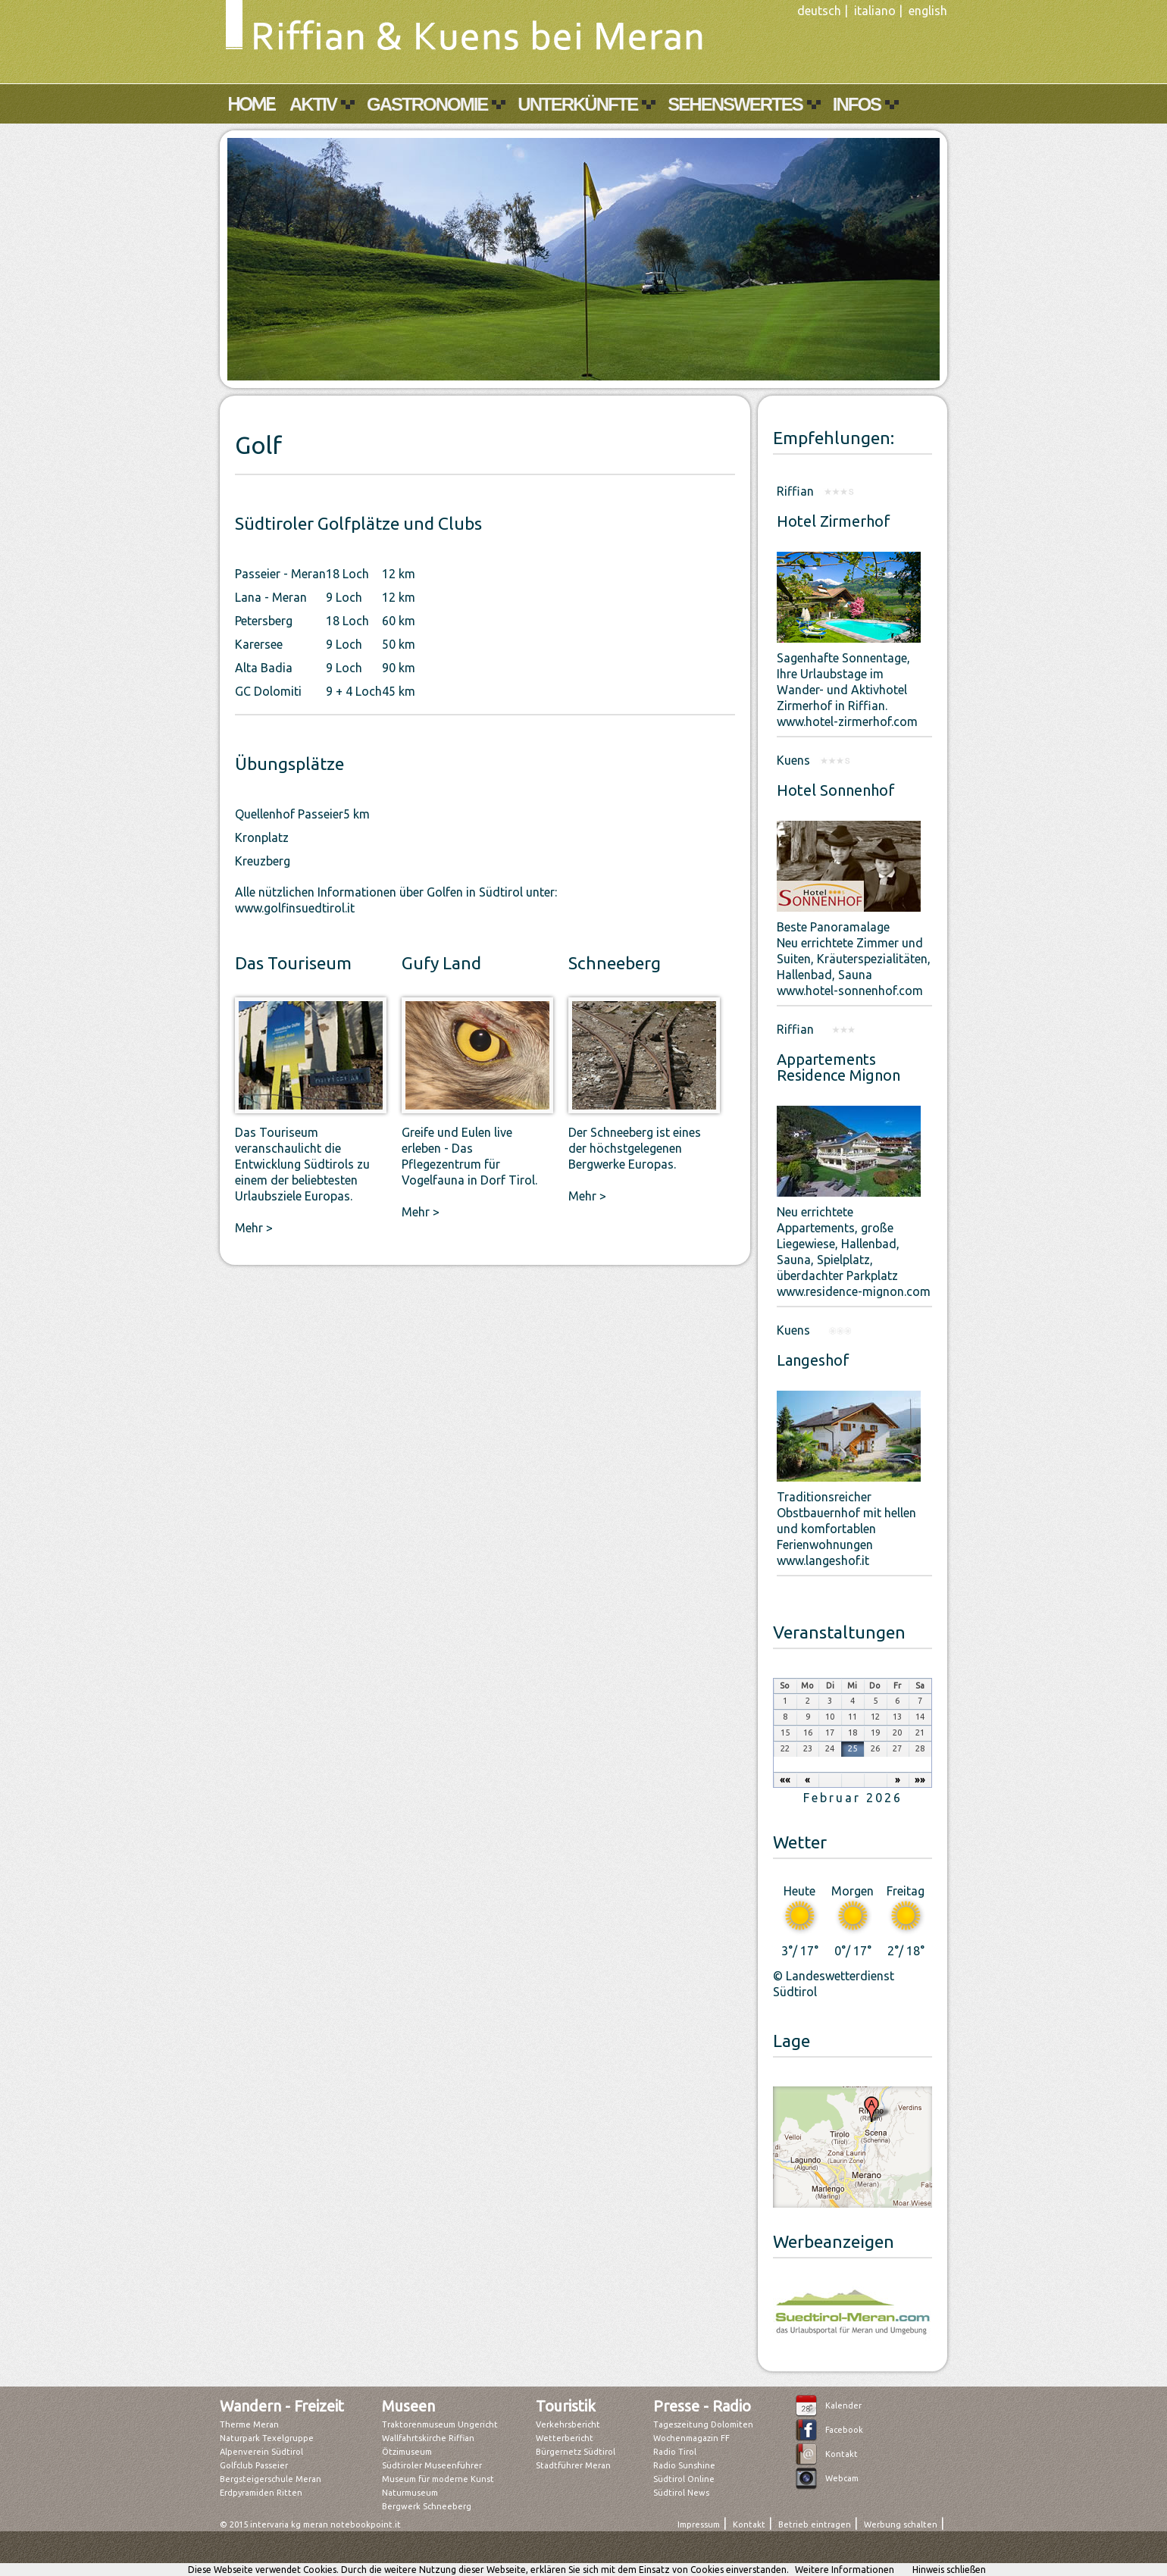 Image resolution: width=1167 pixels, height=2576 pixels. I want to click on Ötzimuseum, so click(407, 2451).